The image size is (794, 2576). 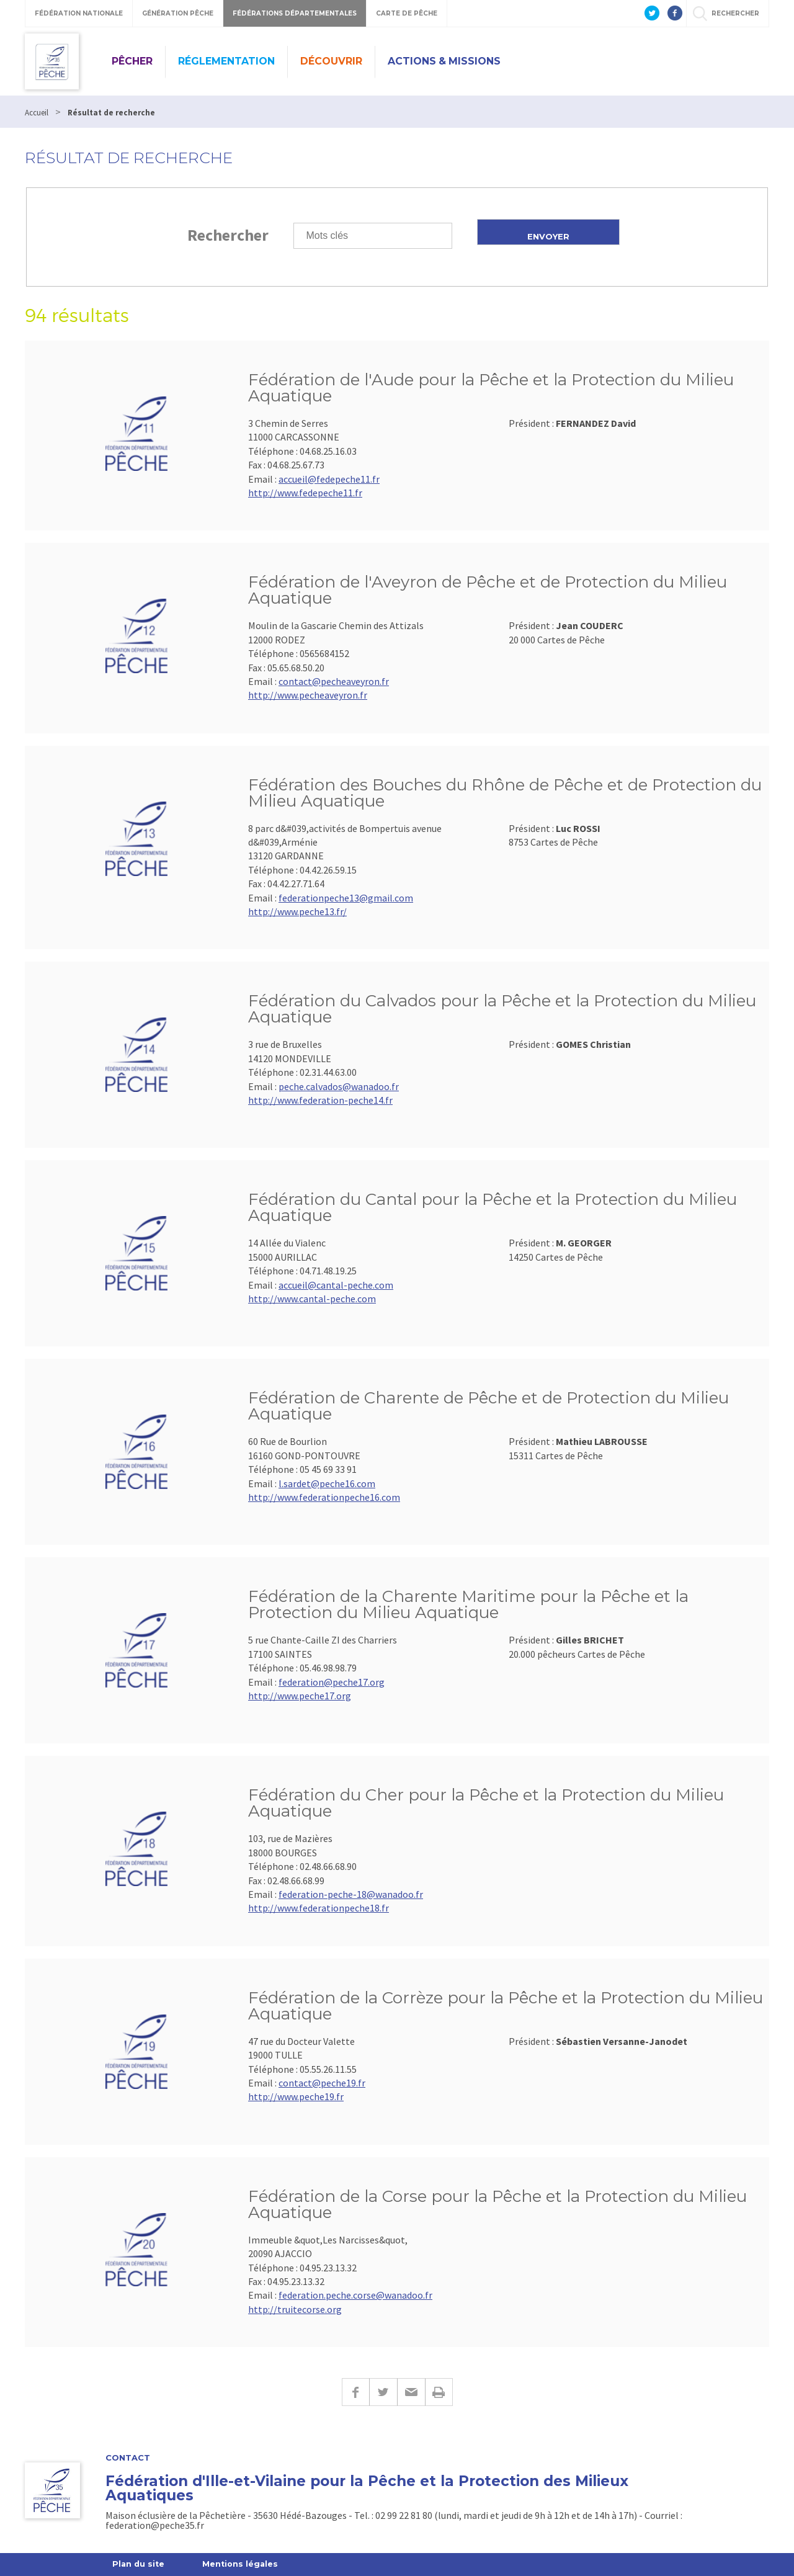 What do you see at coordinates (296, 2096) in the screenshot?
I see `http://www.peche19.fr` at bounding box center [296, 2096].